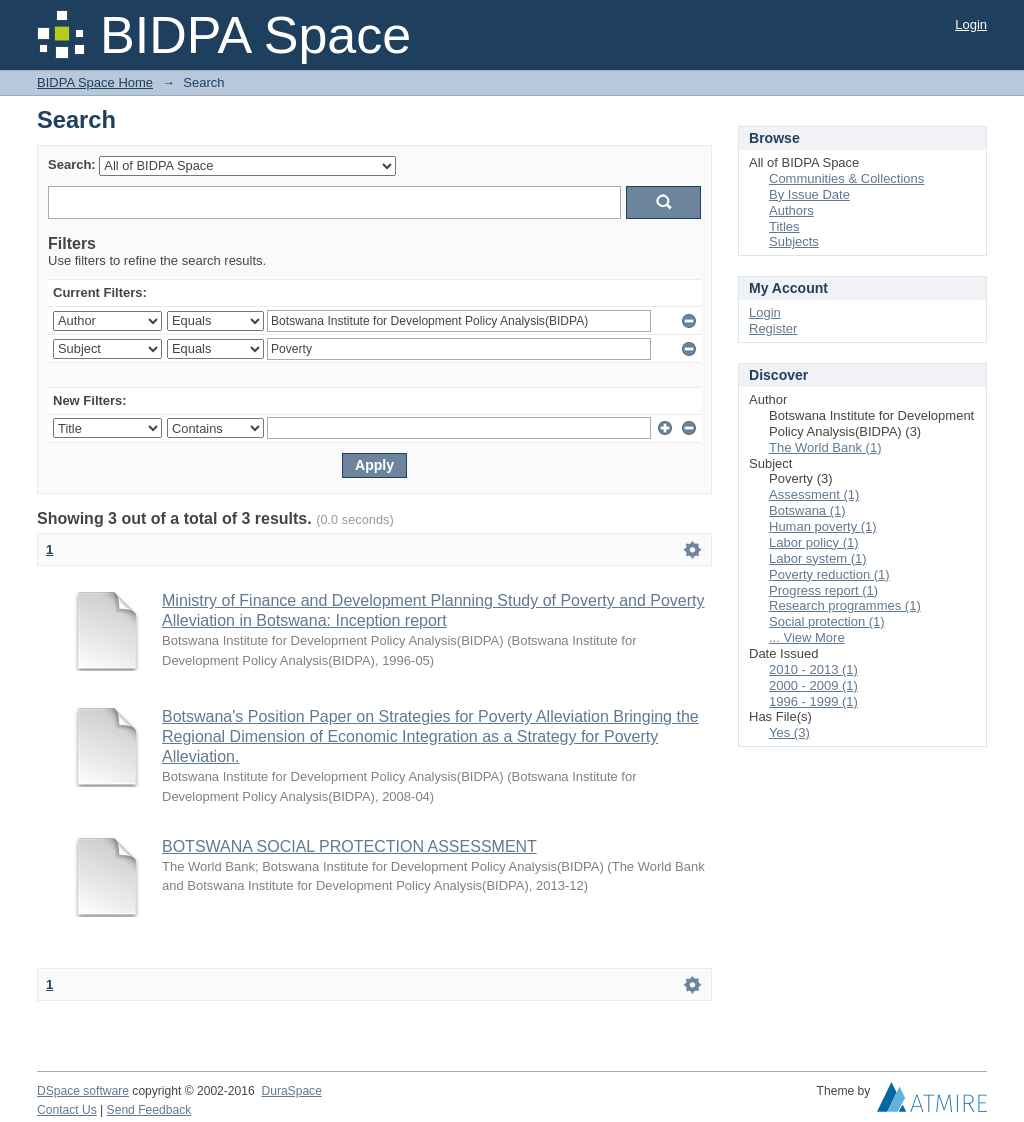  I want to click on Authors, so click(791, 210).